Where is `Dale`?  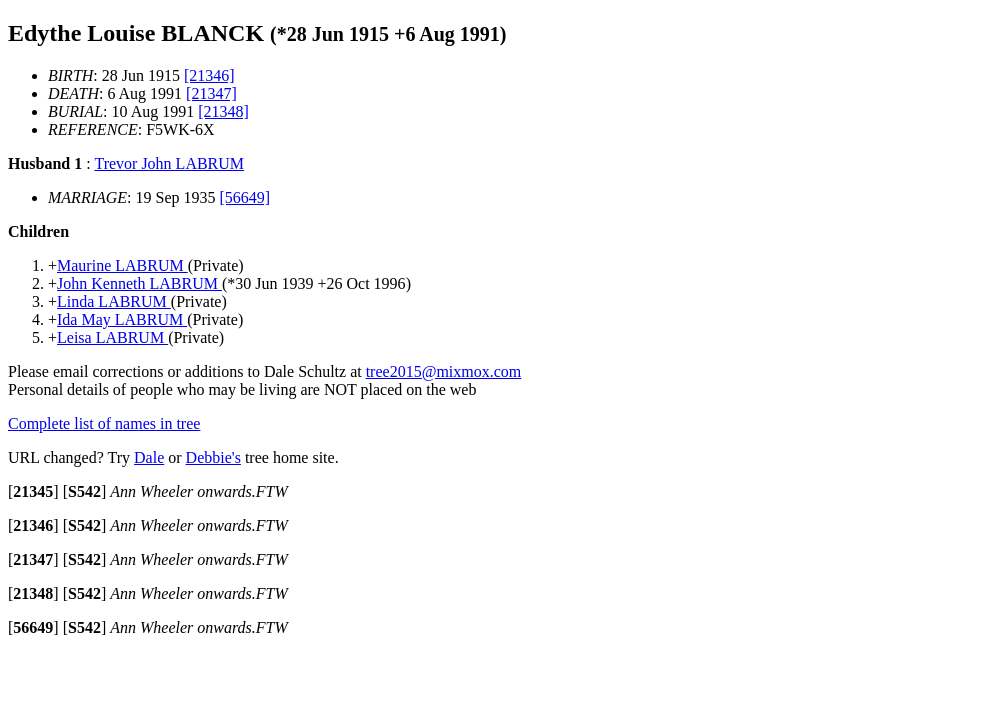 Dale is located at coordinates (149, 457).